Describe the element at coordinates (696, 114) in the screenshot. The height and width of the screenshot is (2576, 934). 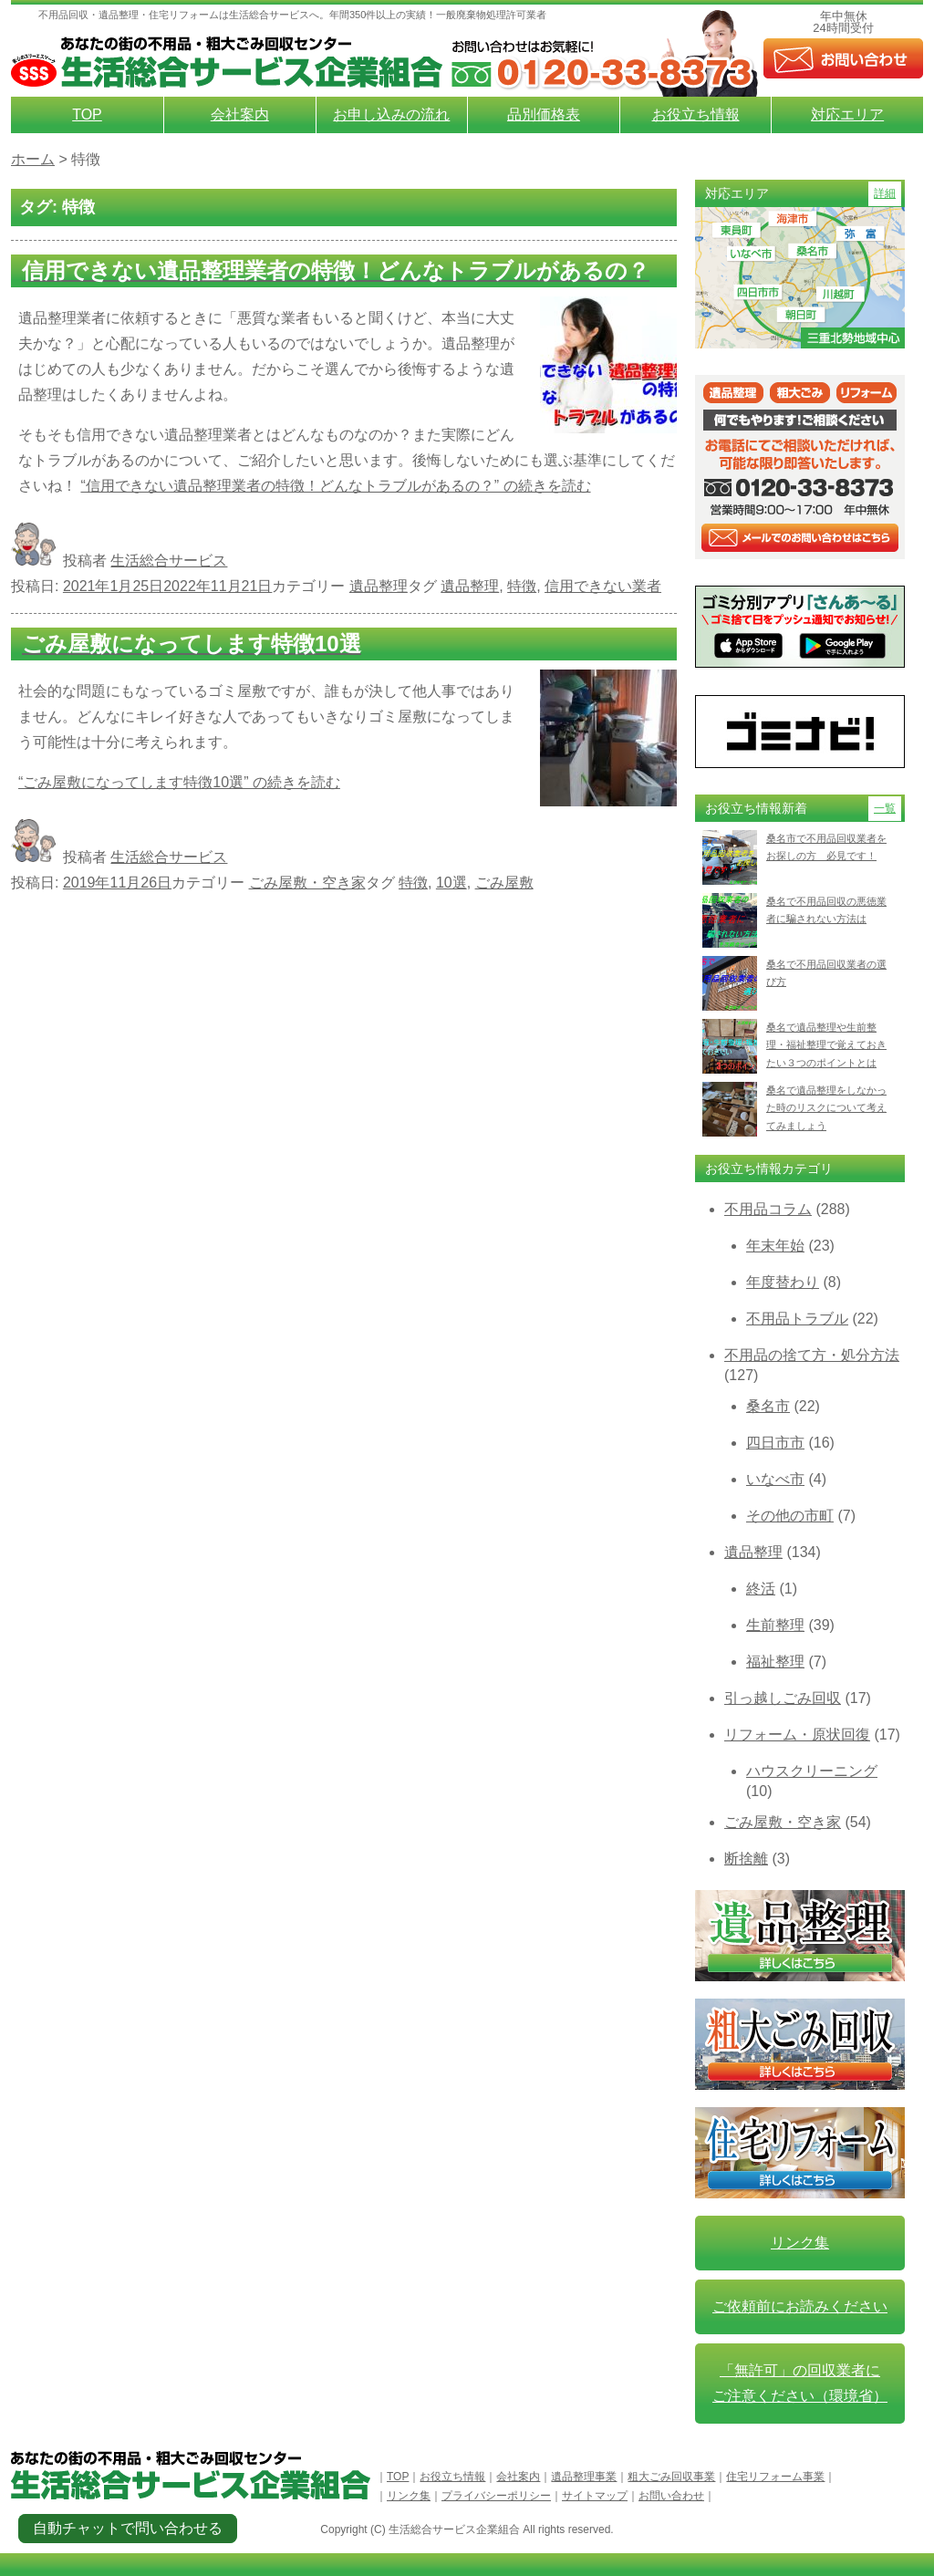
I see `お役立ち情報` at that location.